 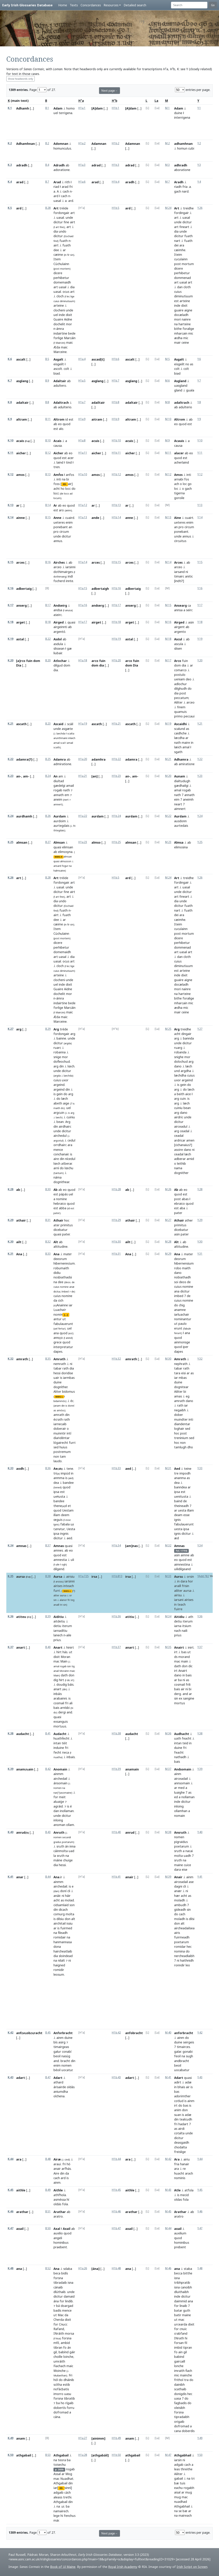 I want to click on Y.12, so click(x=199, y=474).